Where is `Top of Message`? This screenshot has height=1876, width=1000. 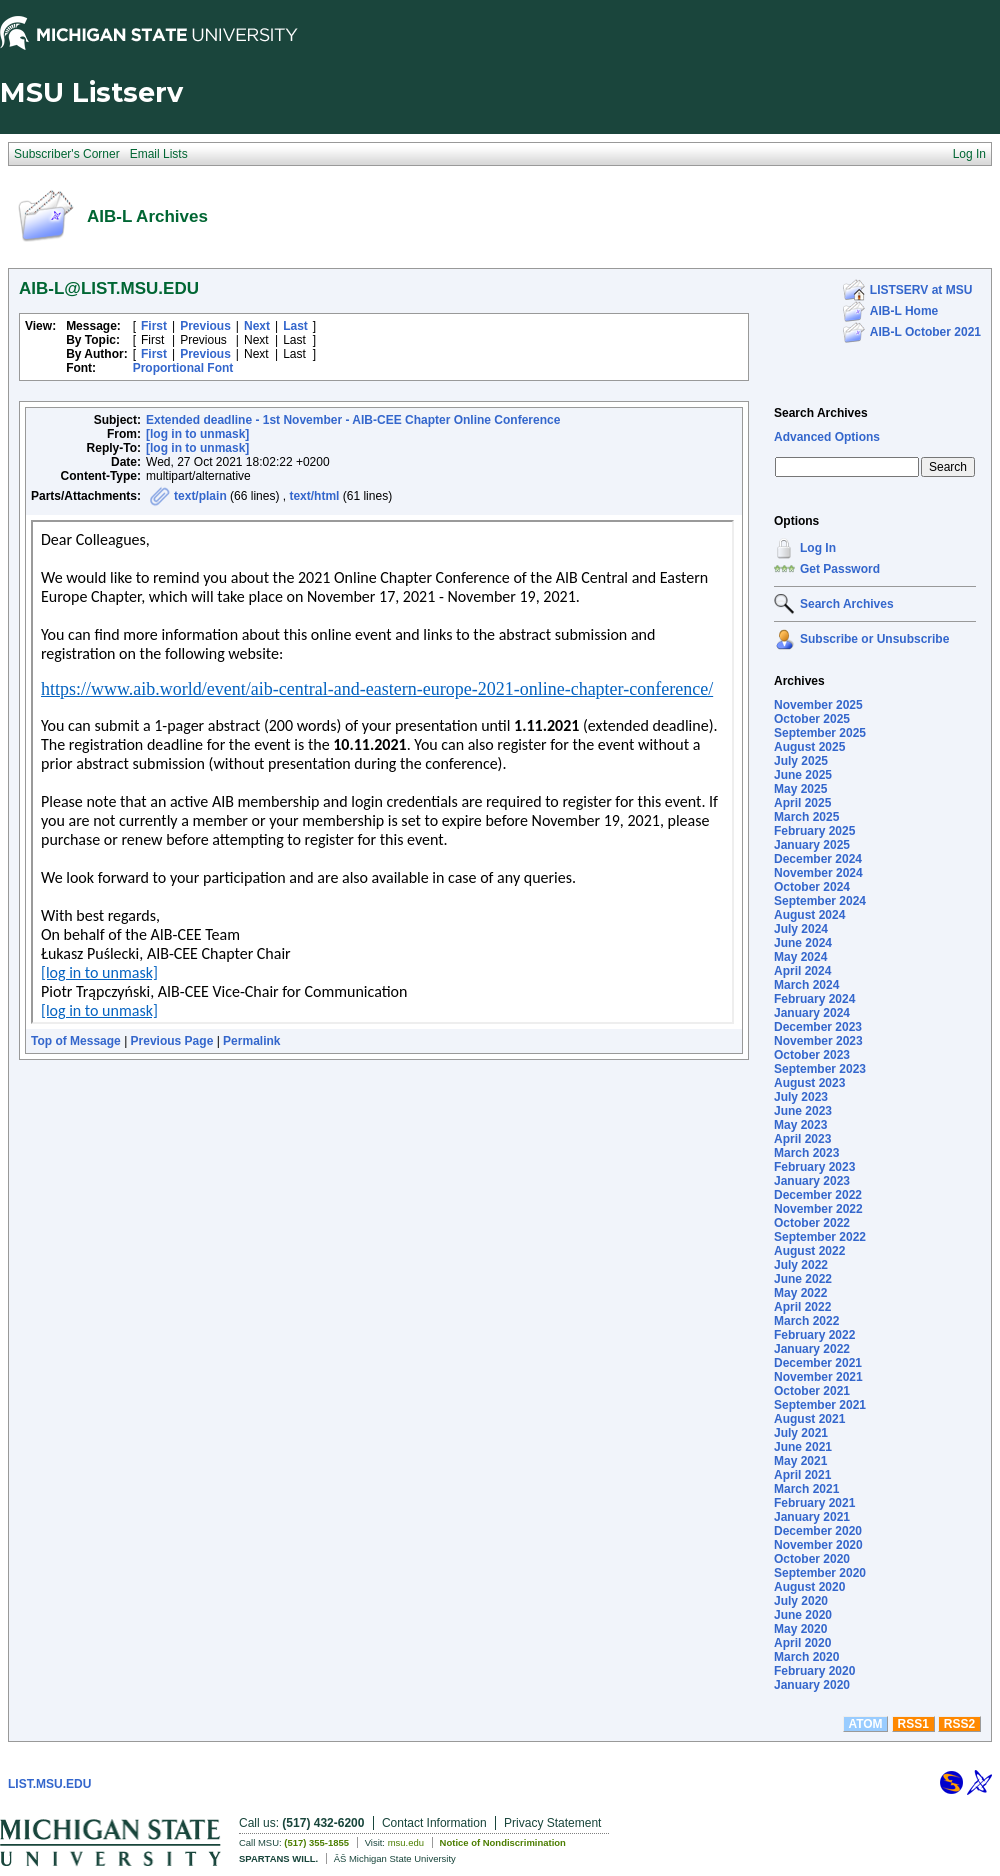
Top of Message is located at coordinates (76, 1041).